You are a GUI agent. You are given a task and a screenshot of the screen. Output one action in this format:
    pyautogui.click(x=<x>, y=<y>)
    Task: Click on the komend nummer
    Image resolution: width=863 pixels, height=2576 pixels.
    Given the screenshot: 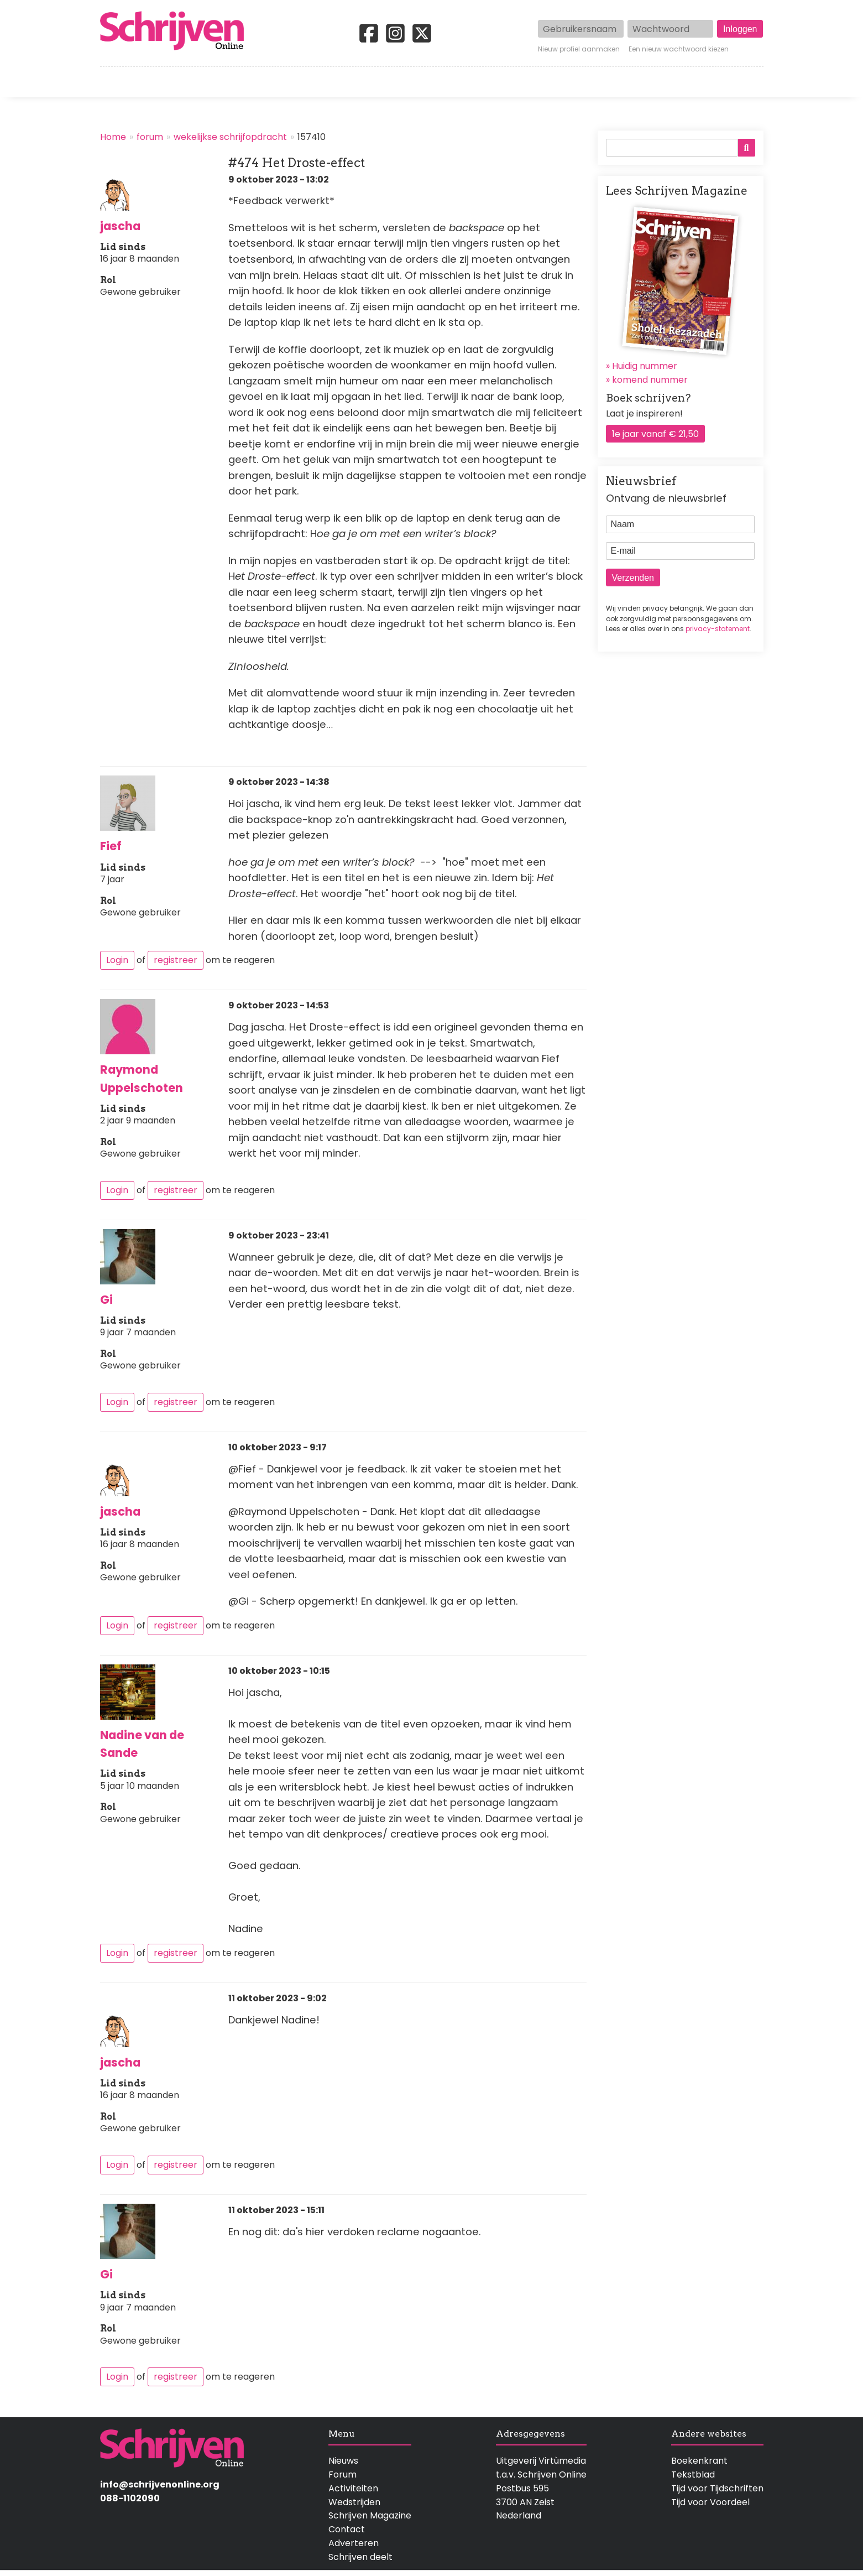 What is the action you would take?
    pyautogui.click(x=650, y=379)
    